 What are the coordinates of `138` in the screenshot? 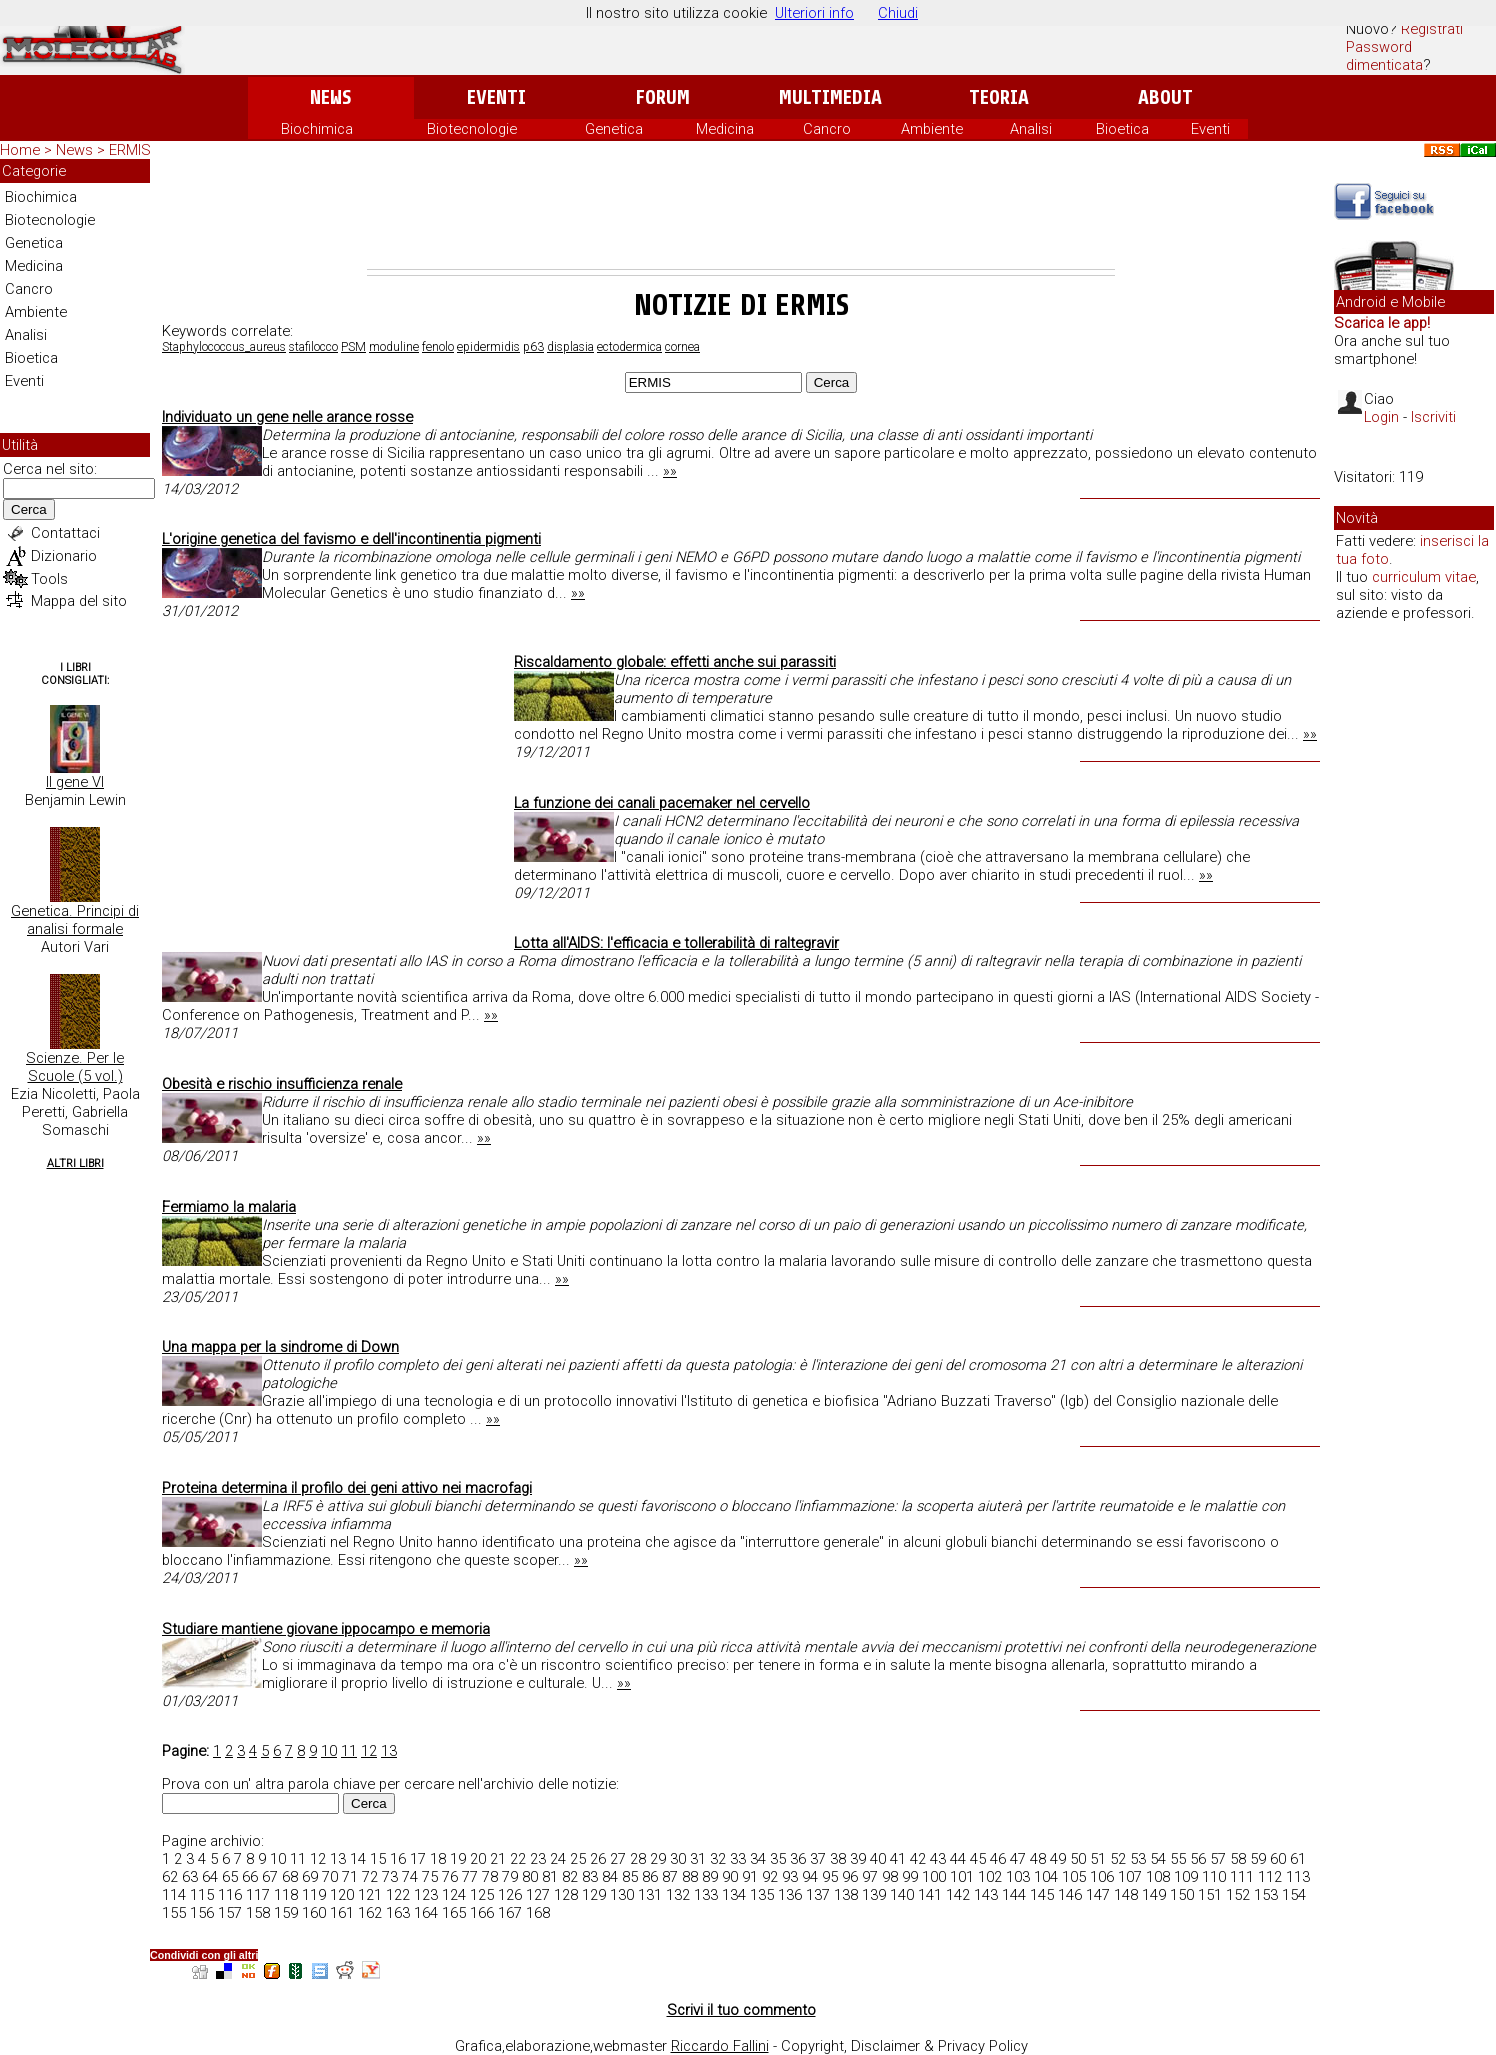 It's located at (846, 1895).